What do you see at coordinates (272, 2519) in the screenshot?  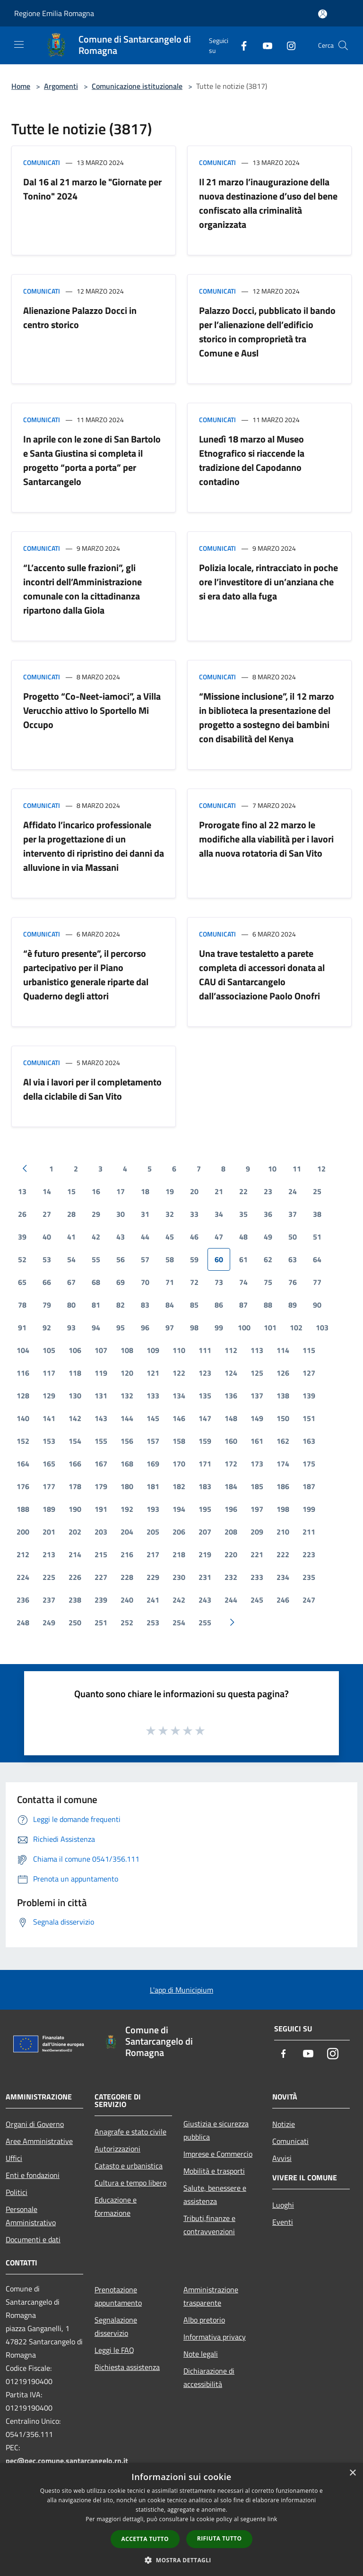 I see `link [link, opens a new window]` at bounding box center [272, 2519].